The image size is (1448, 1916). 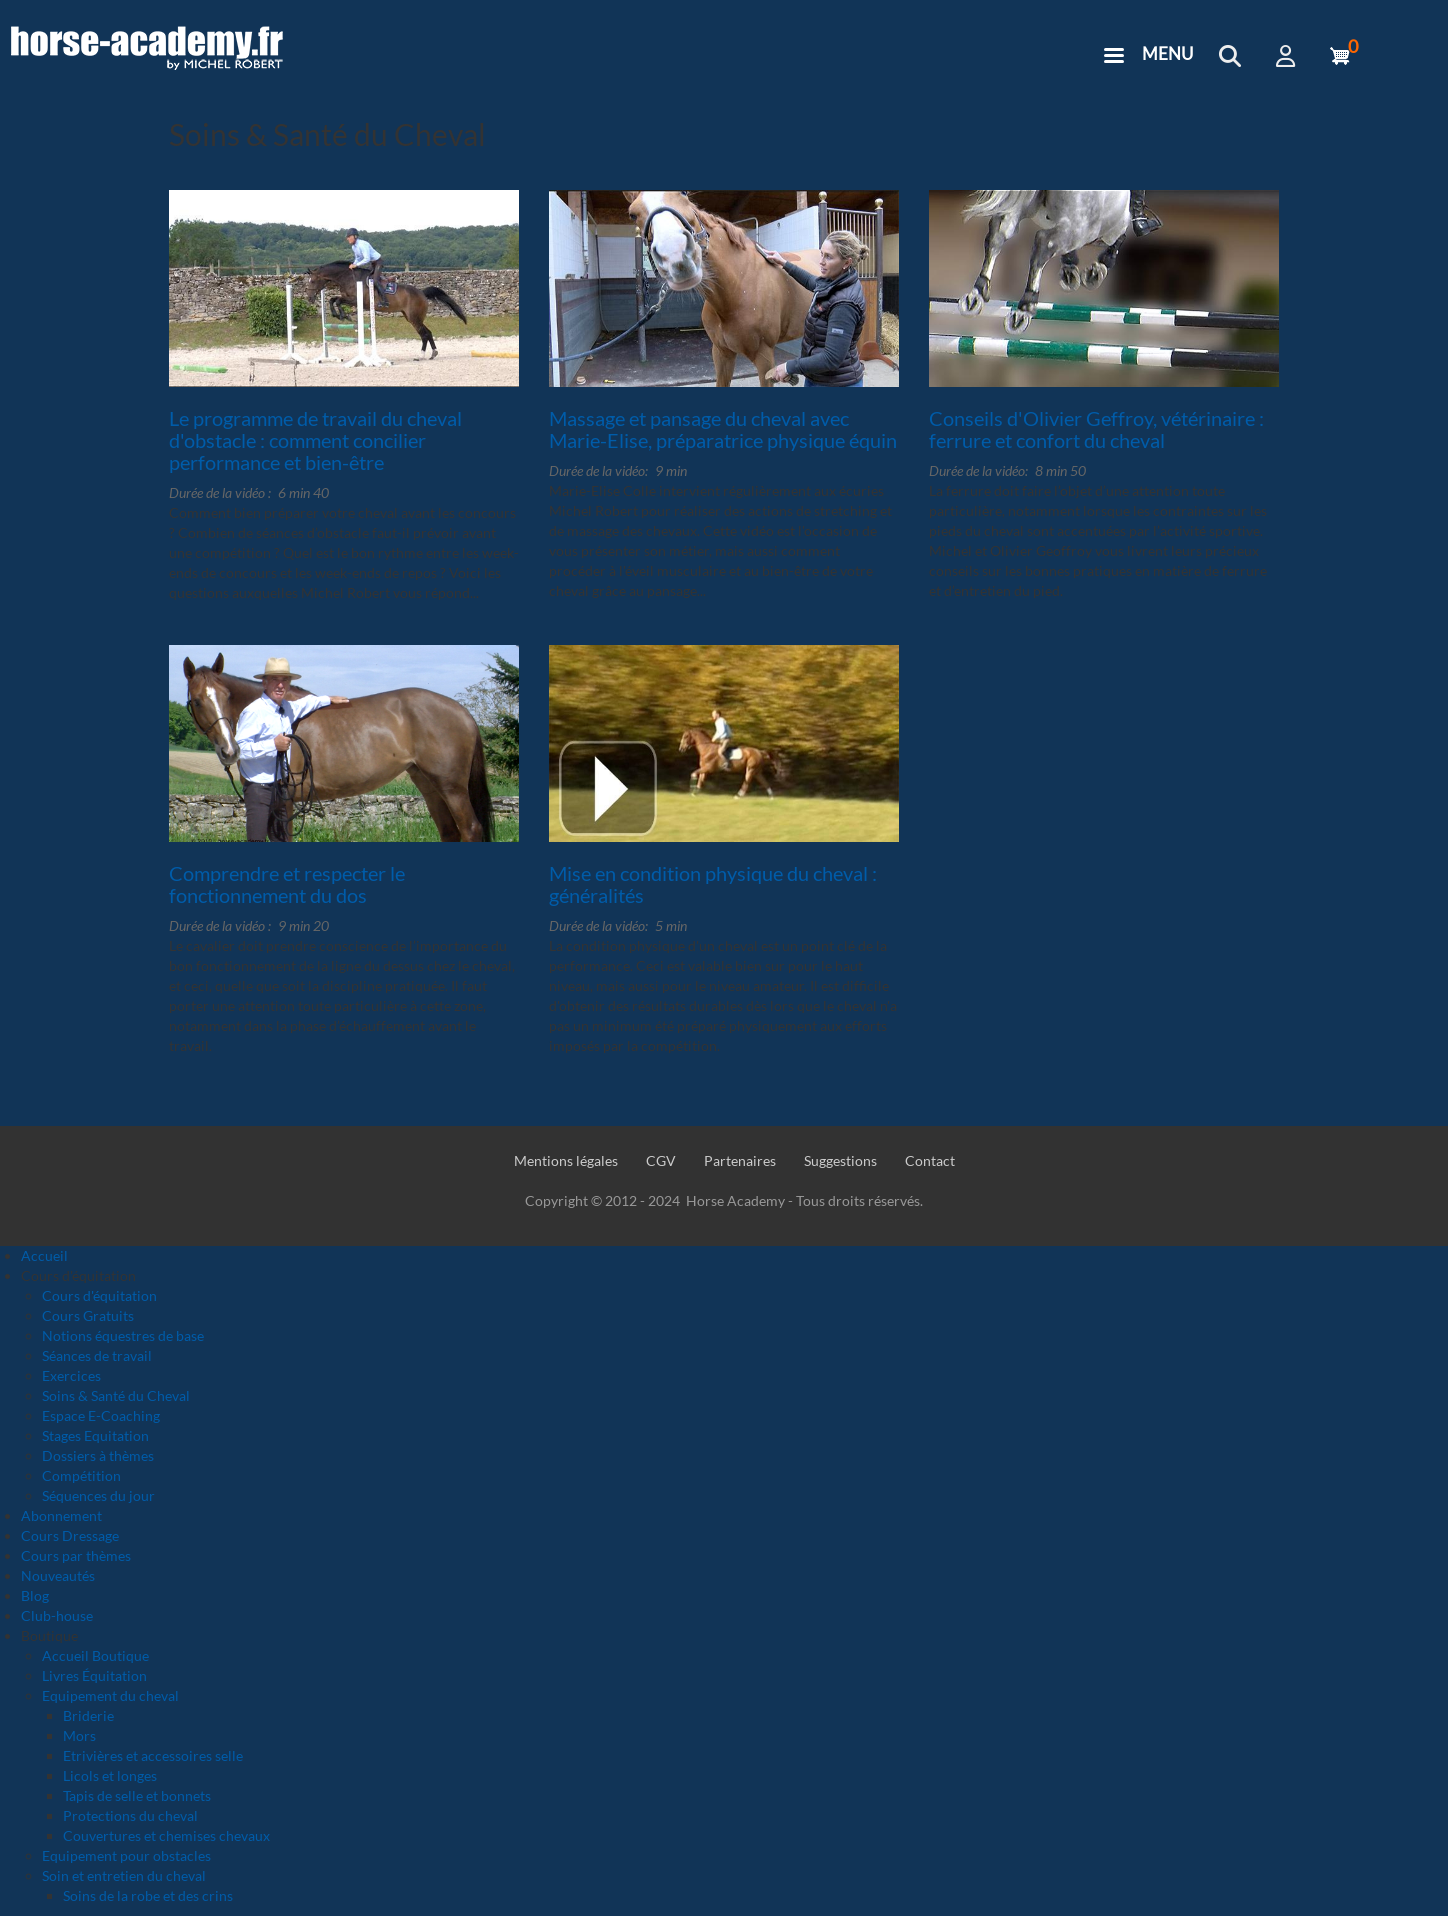 What do you see at coordinates (740, 1160) in the screenshot?
I see `Partenaires` at bounding box center [740, 1160].